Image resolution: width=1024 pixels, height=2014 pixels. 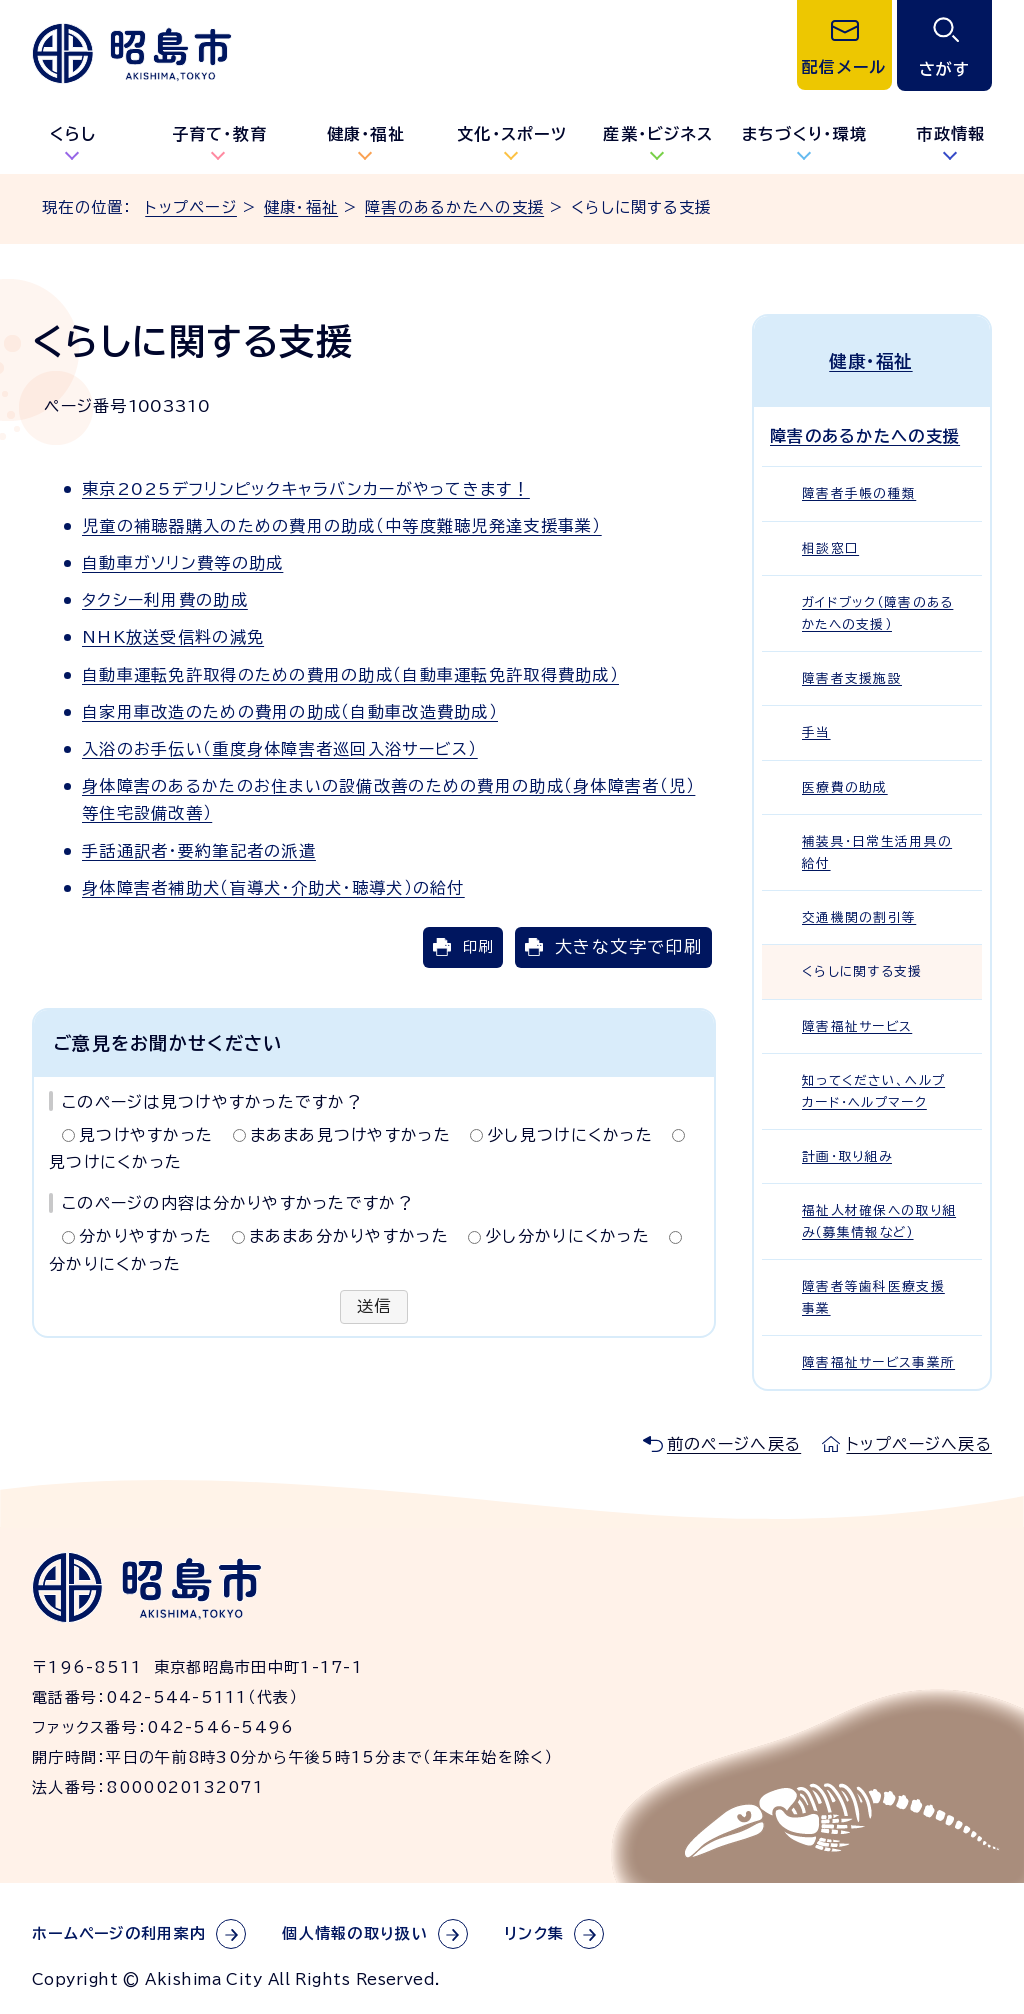 I want to click on 前のページへ戻る, so click(x=734, y=1443).